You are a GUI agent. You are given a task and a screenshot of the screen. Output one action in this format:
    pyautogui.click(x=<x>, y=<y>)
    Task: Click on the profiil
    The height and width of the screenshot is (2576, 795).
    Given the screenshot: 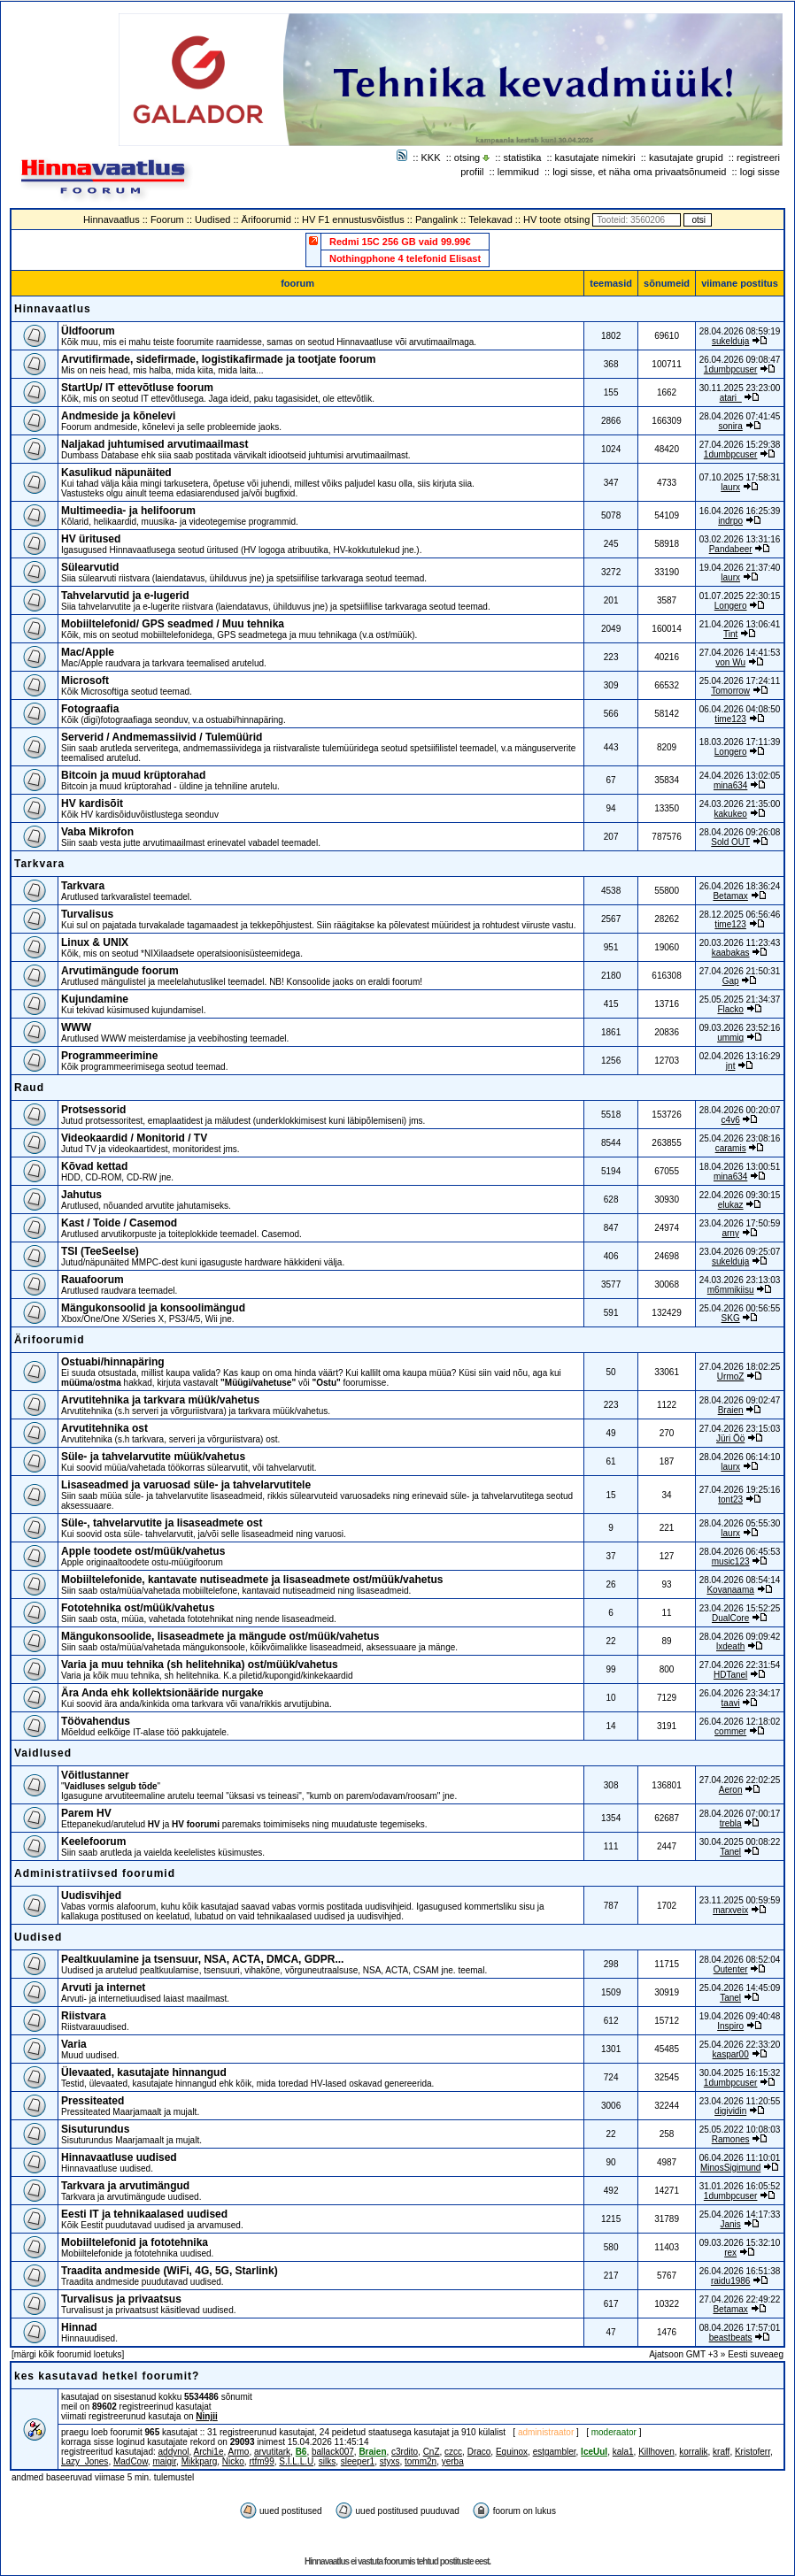 What is the action you would take?
    pyautogui.click(x=471, y=171)
    